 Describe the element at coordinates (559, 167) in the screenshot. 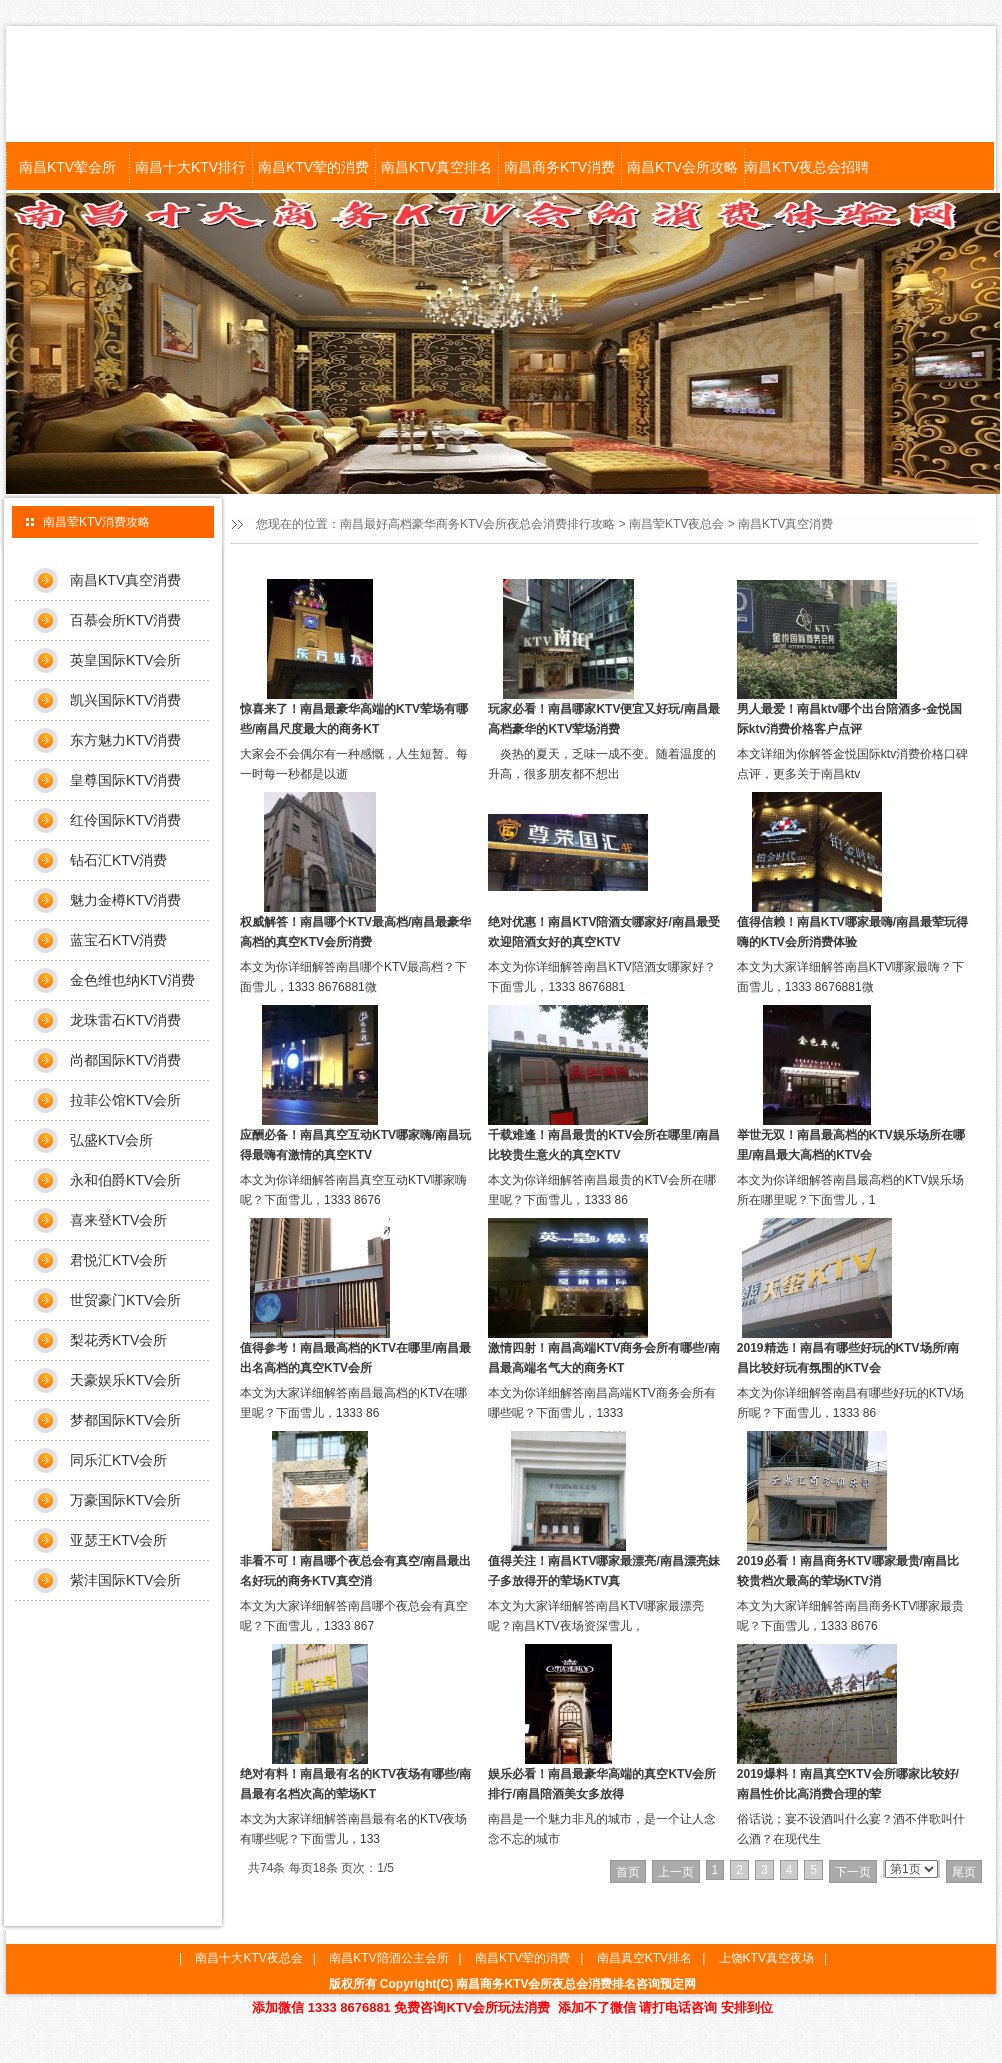

I see `南昌商务KTV消费` at that location.